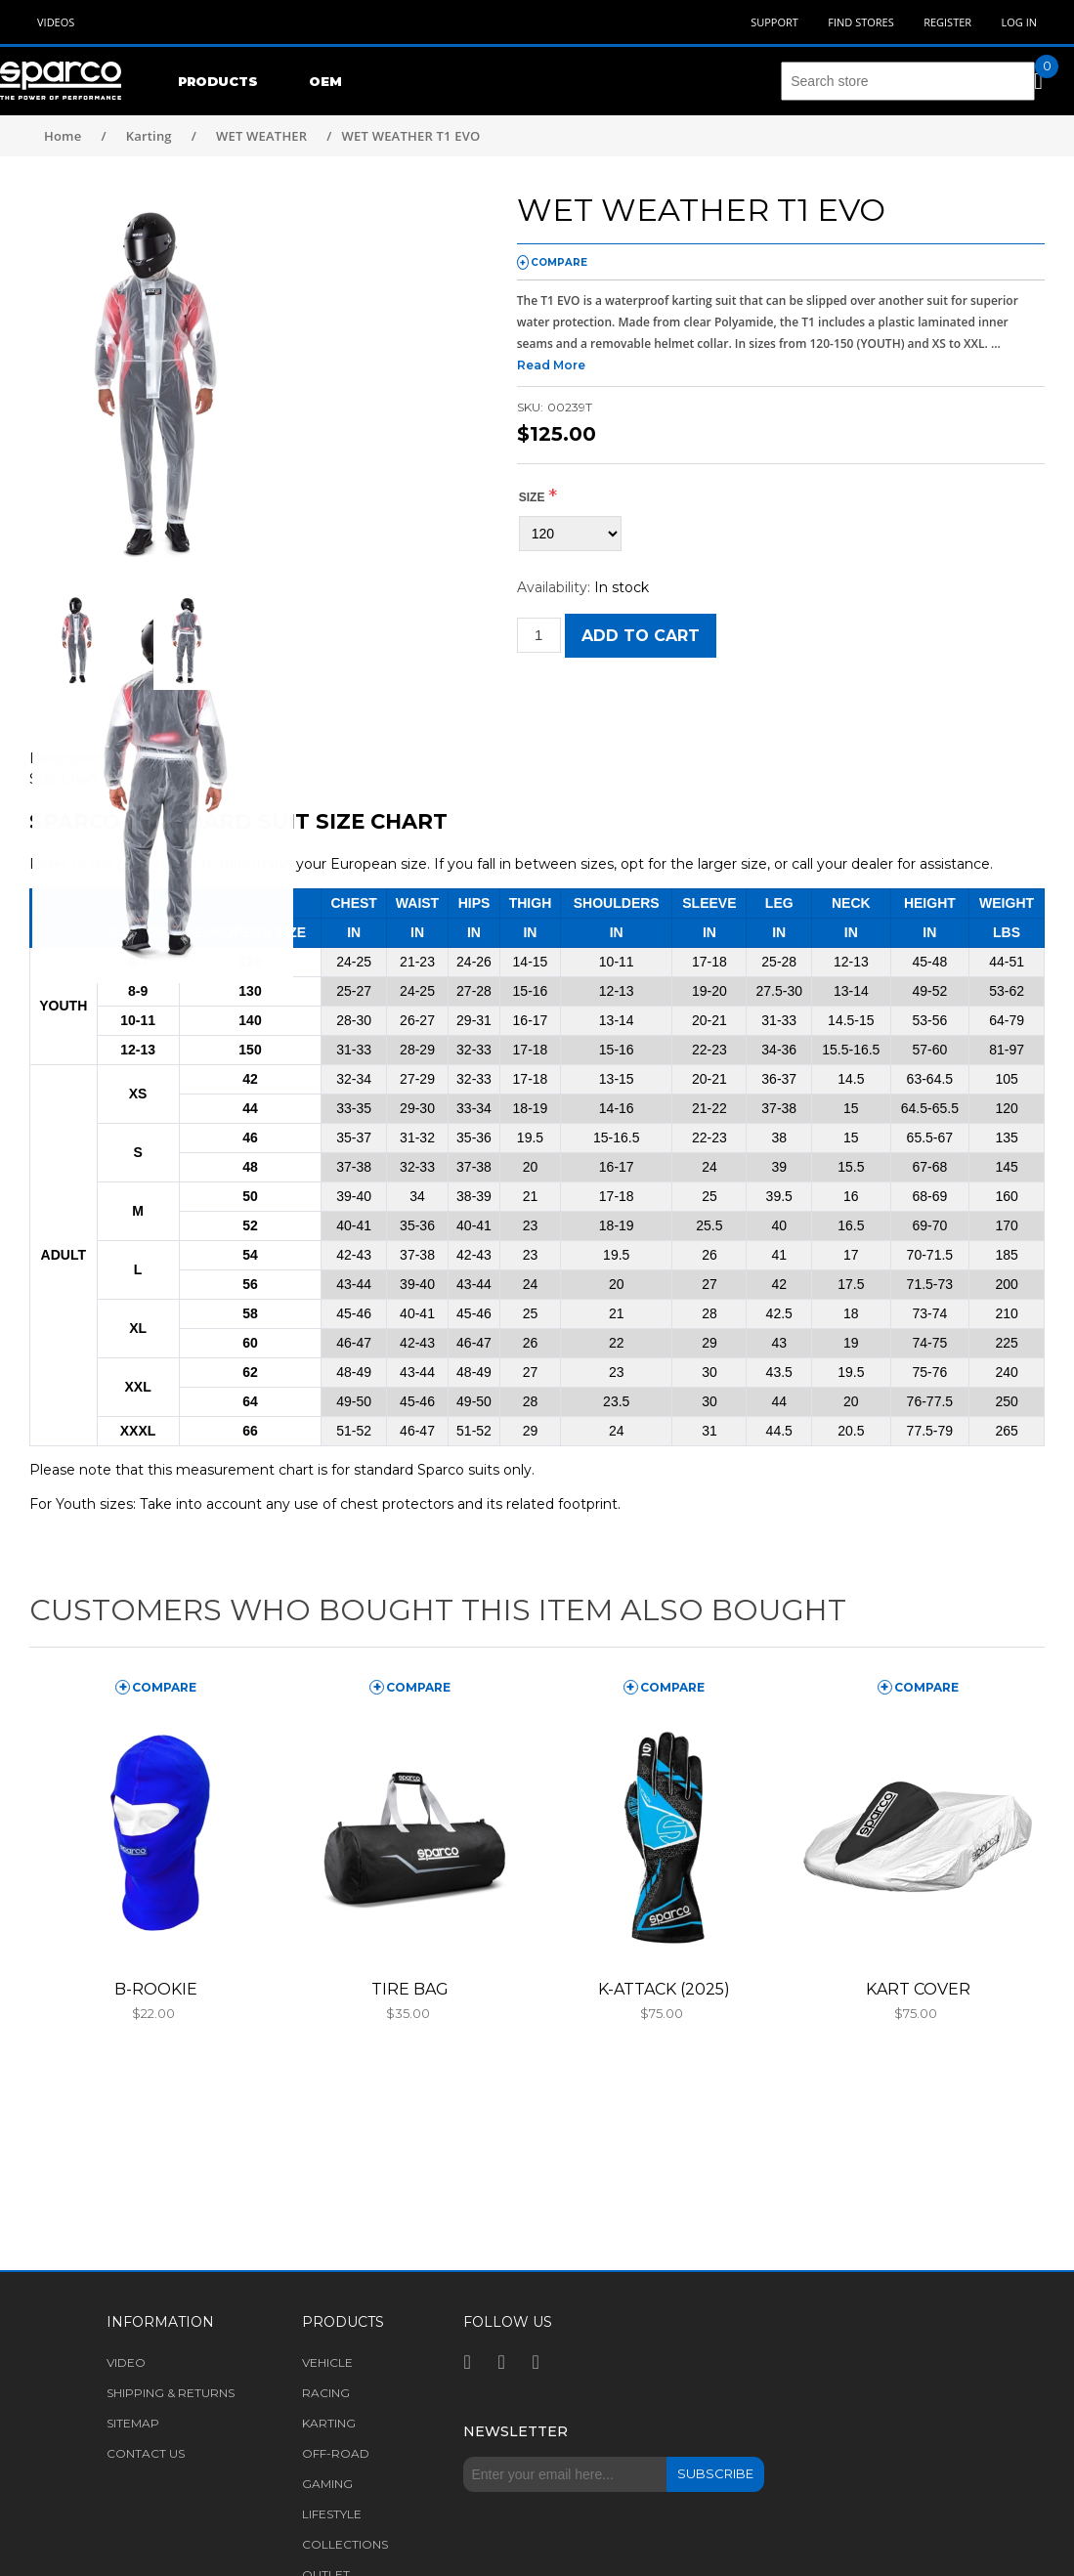 This screenshot has height=2576, width=1074. I want to click on Size, so click(532, 497).